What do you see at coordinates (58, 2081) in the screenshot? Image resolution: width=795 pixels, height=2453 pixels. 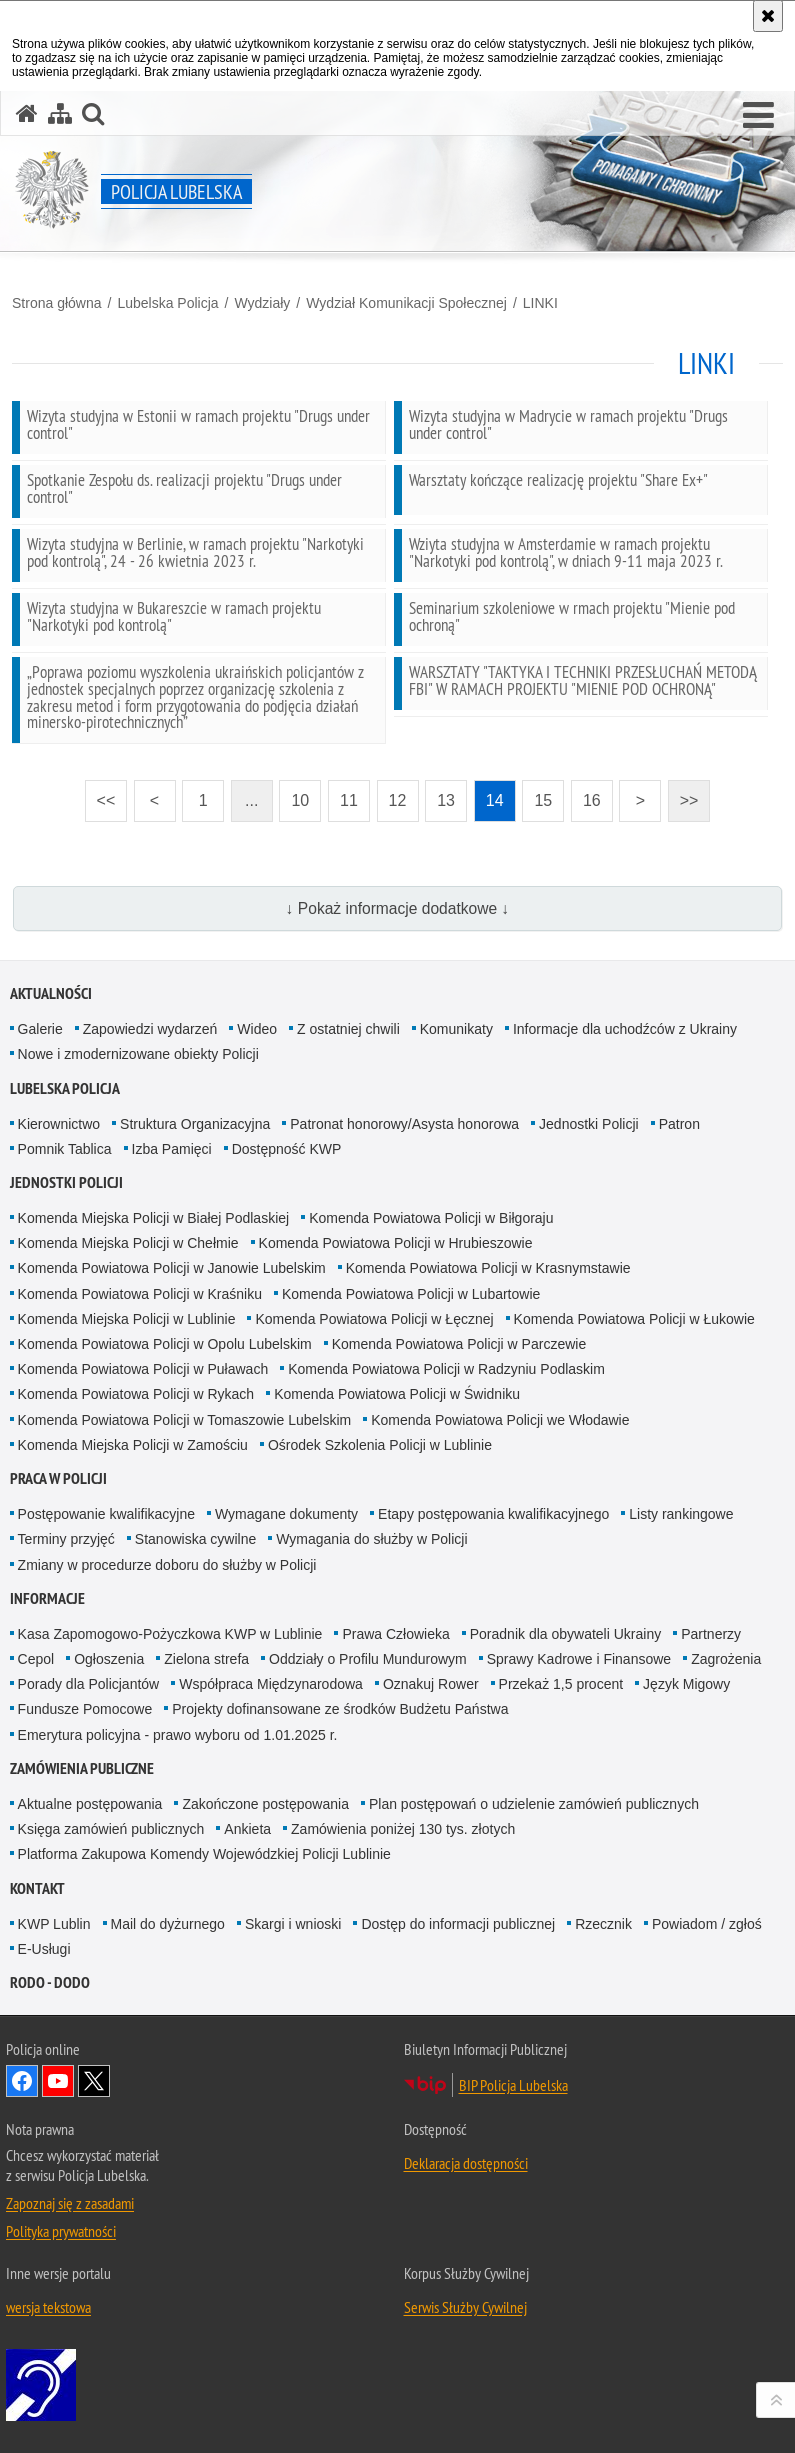 I see `Odwiedź nas na YouTube [Odwiedź nas na YouTube. Uwaga. Ten link otwiera nowe okno.]` at bounding box center [58, 2081].